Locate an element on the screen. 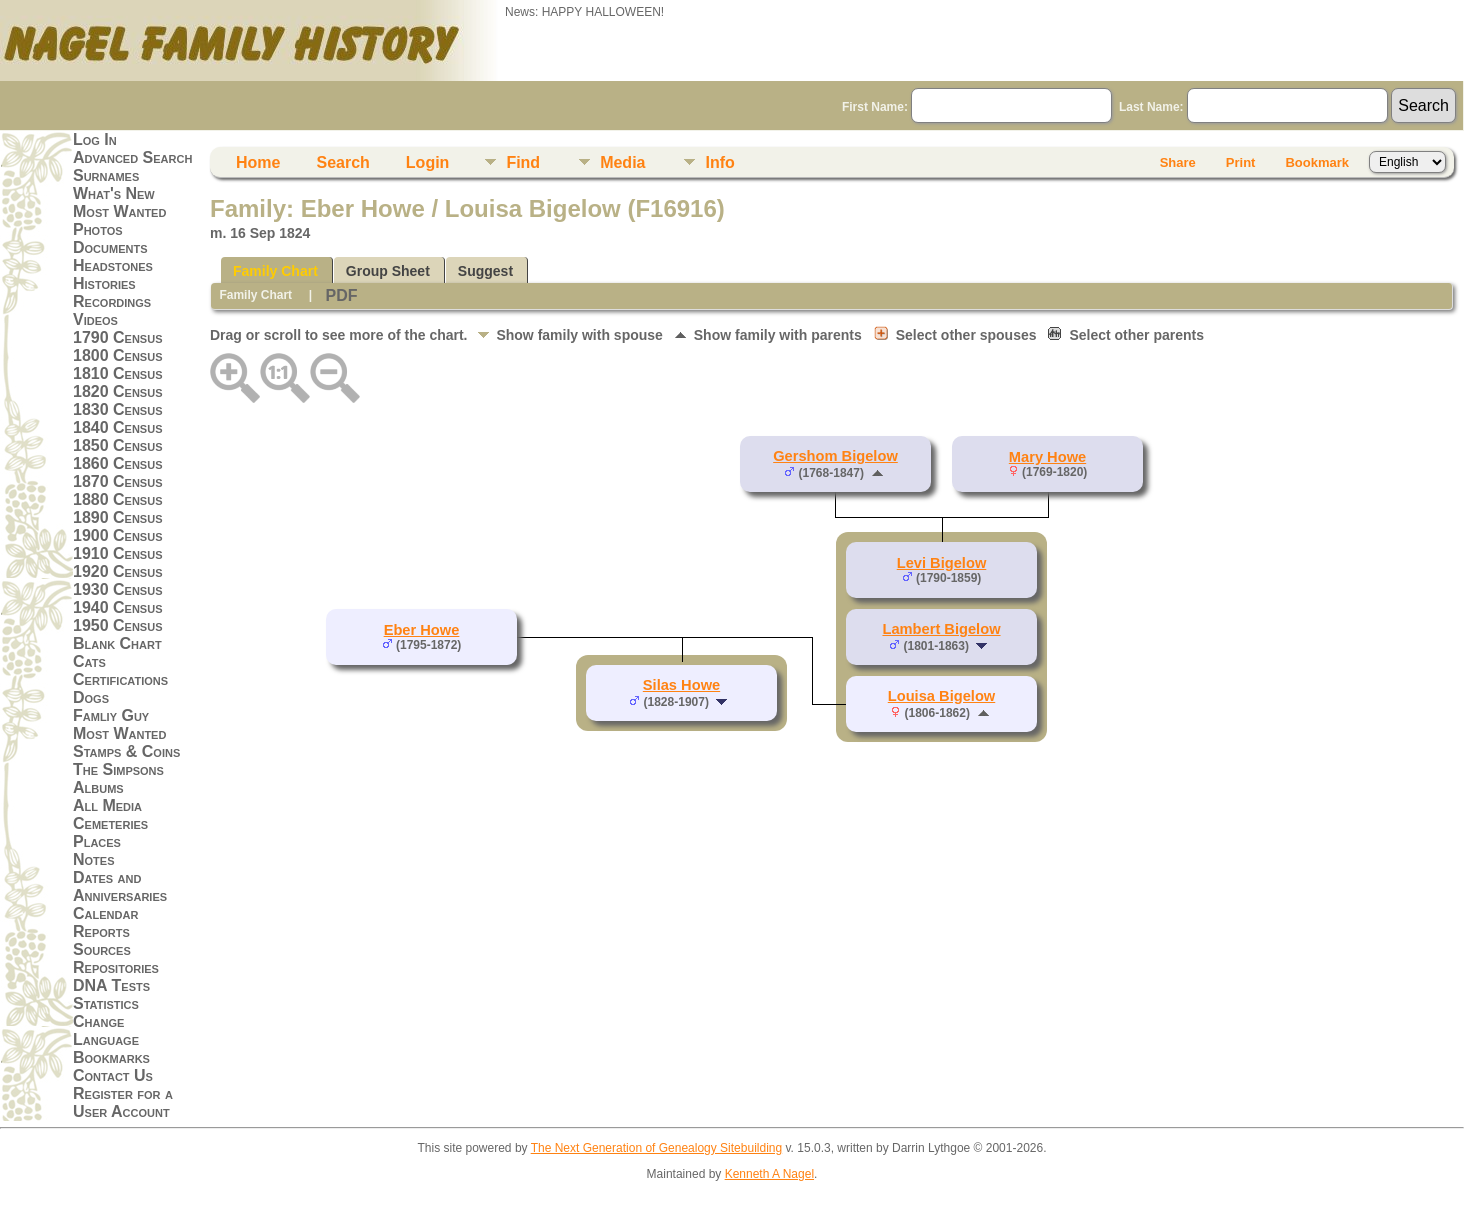 The image size is (1464, 1207). Share is located at coordinates (1178, 162).